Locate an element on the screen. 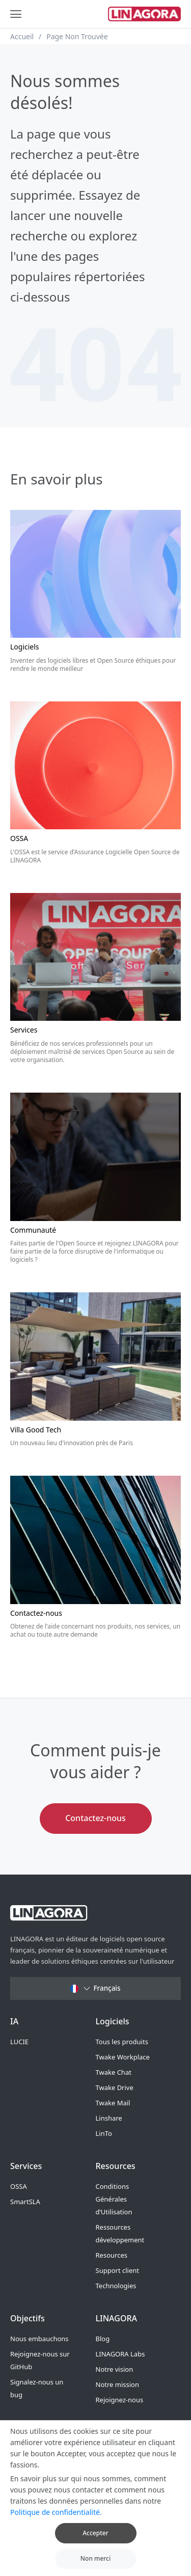  Support client is located at coordinates (117, 2270).